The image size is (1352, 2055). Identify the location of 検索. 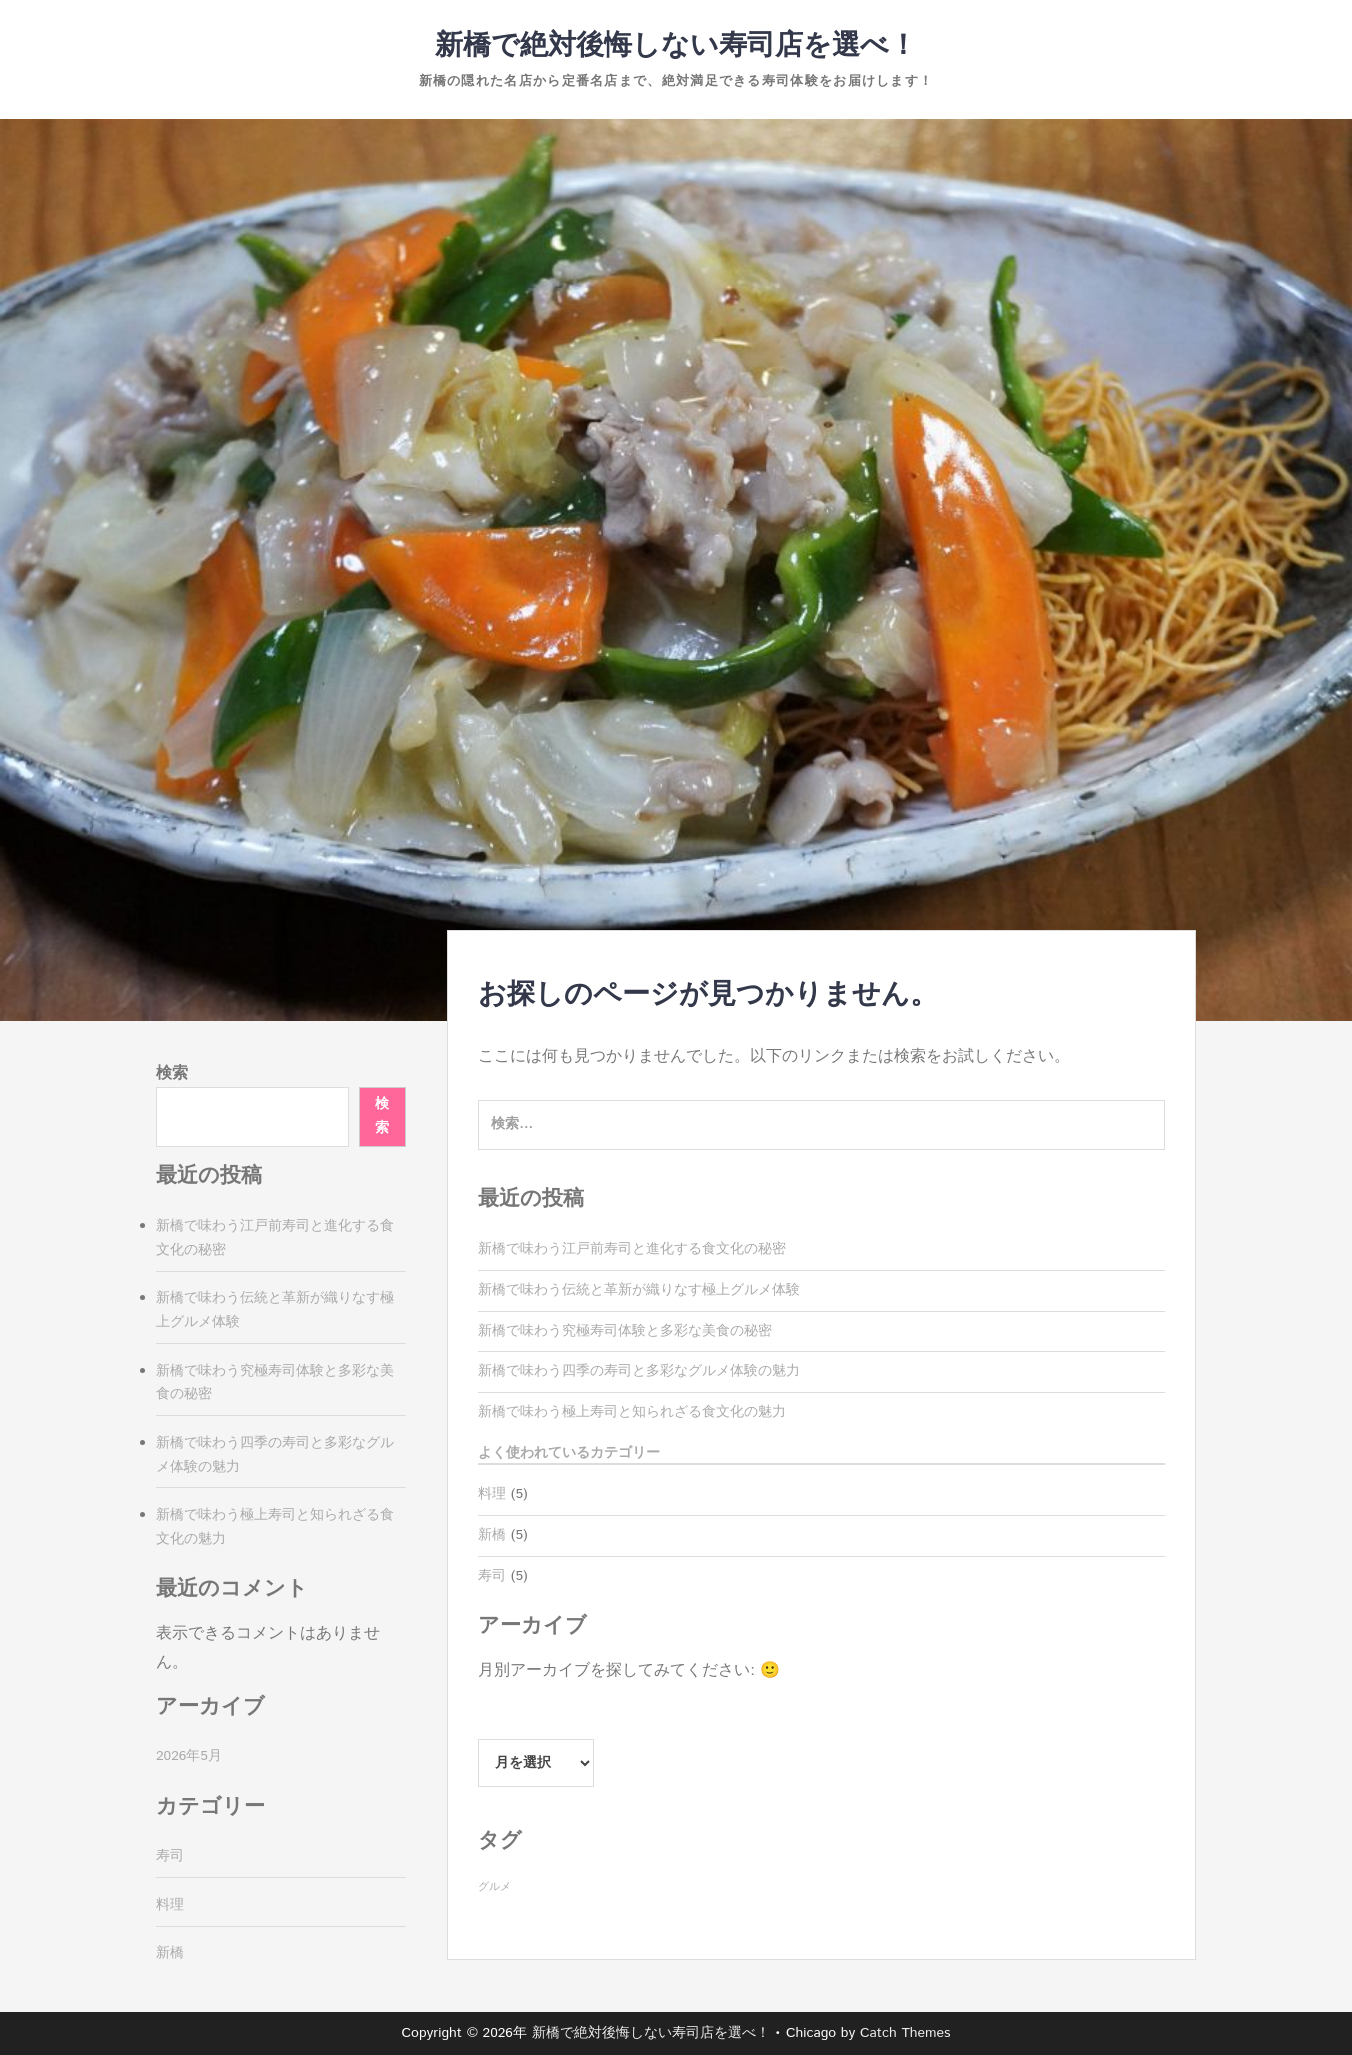
(172, 1073).